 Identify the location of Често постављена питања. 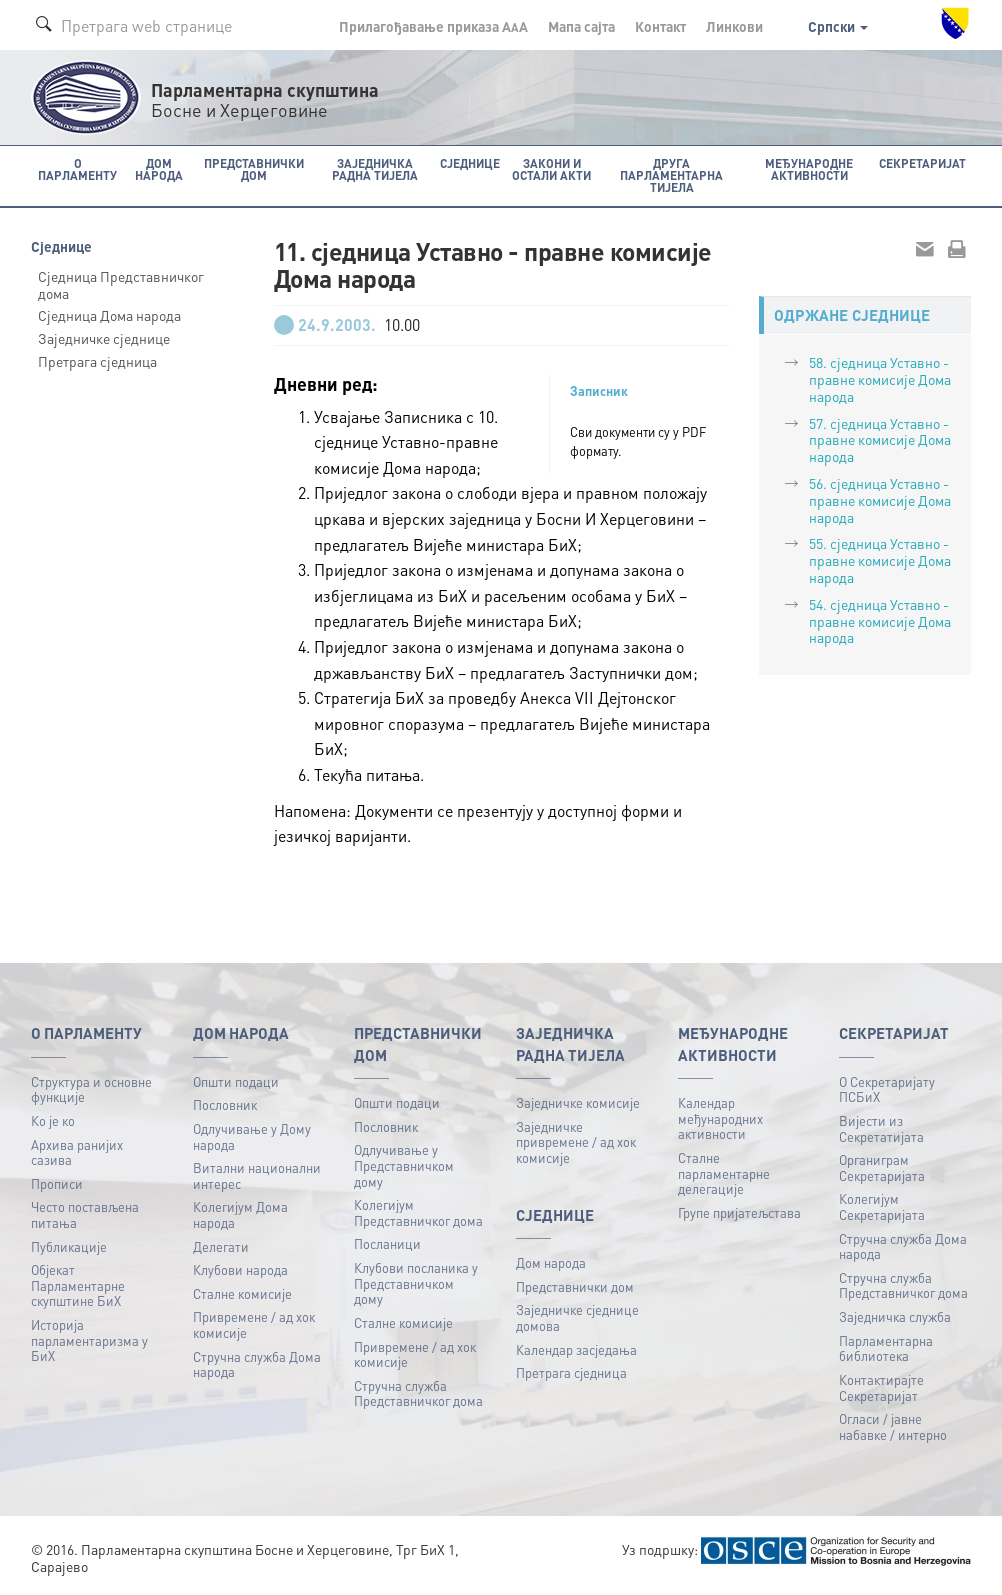
(85, 1214).